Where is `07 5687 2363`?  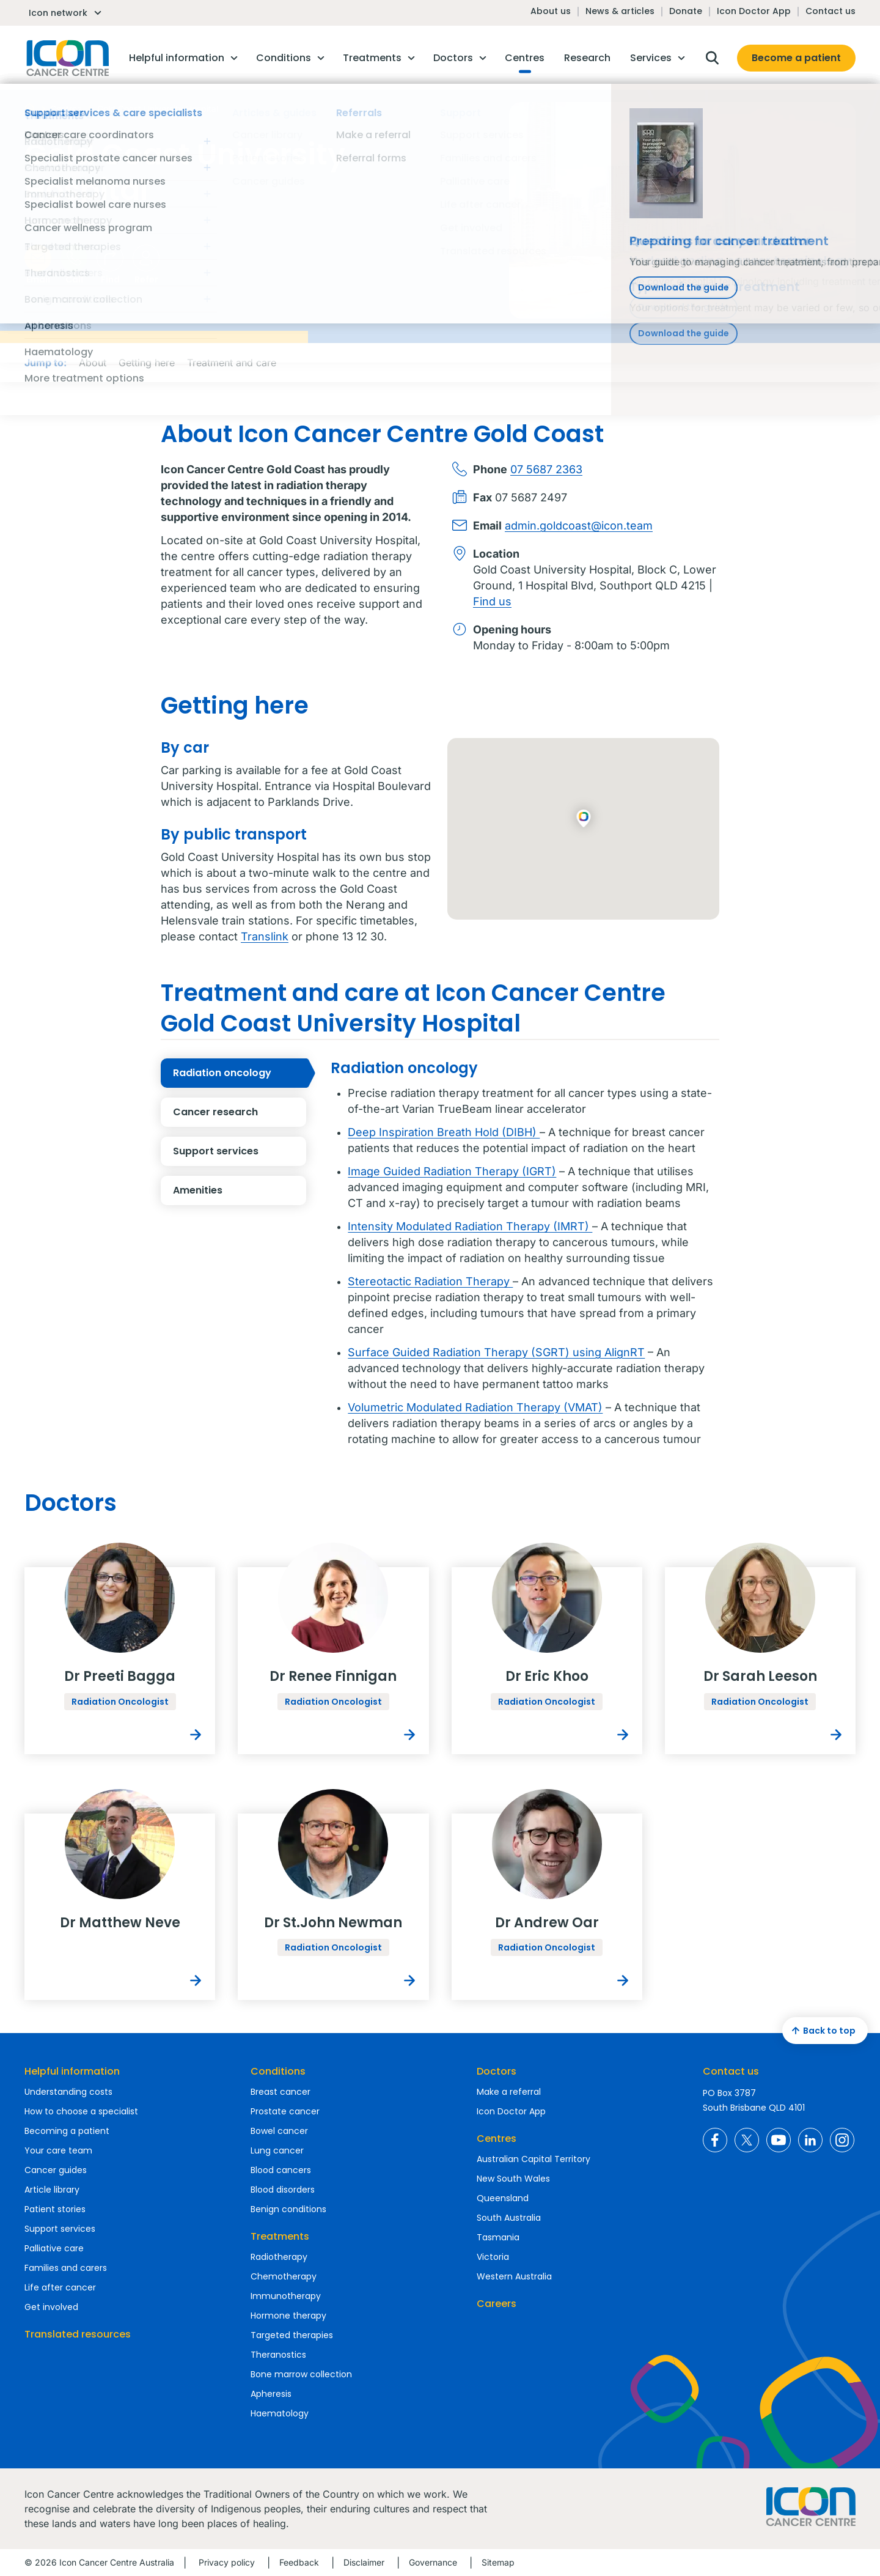 07 5687 2363 is located at coordinates (546, 469).